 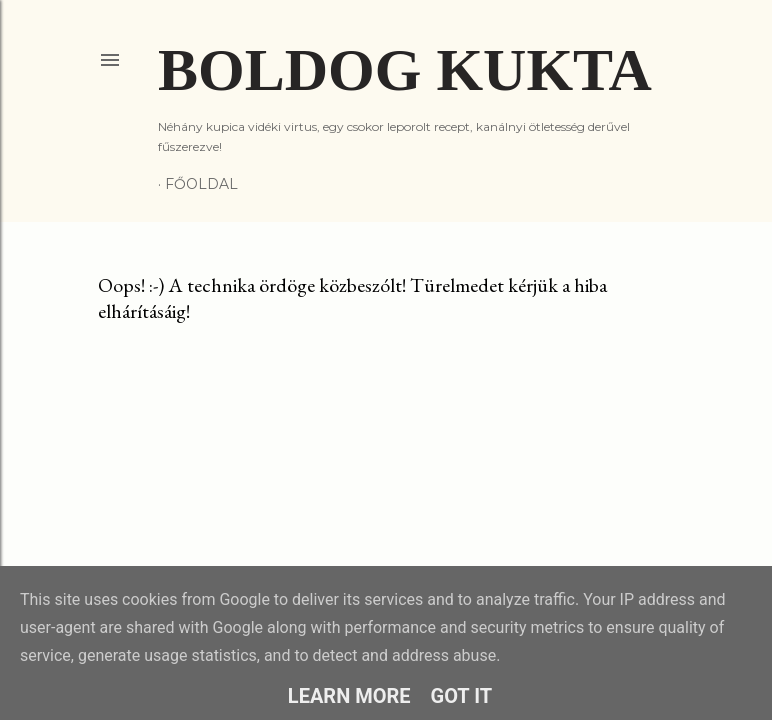 I want to click on Learn More, so click(x=349, y=696).